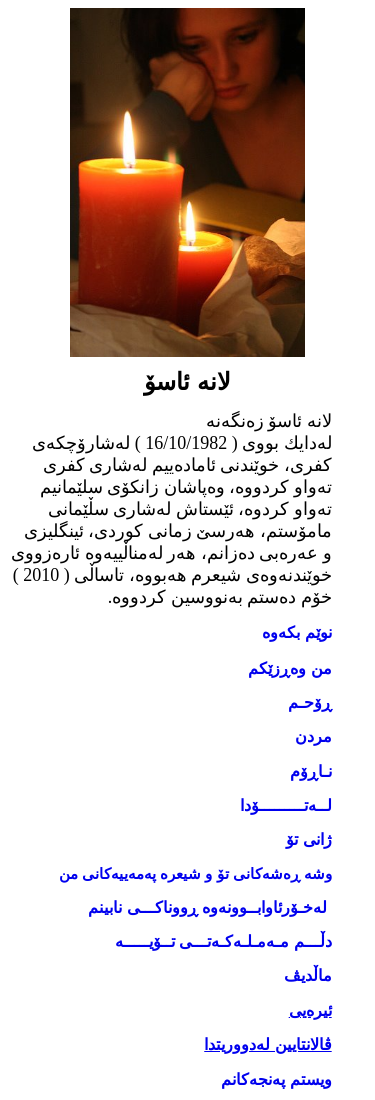 Image resolution: width=375 pixels, height=1100 pixels. I want to click on وشە ڕەشەکانی تۆ و شیعرە پەمەییەکانی من, so click(195, 874).